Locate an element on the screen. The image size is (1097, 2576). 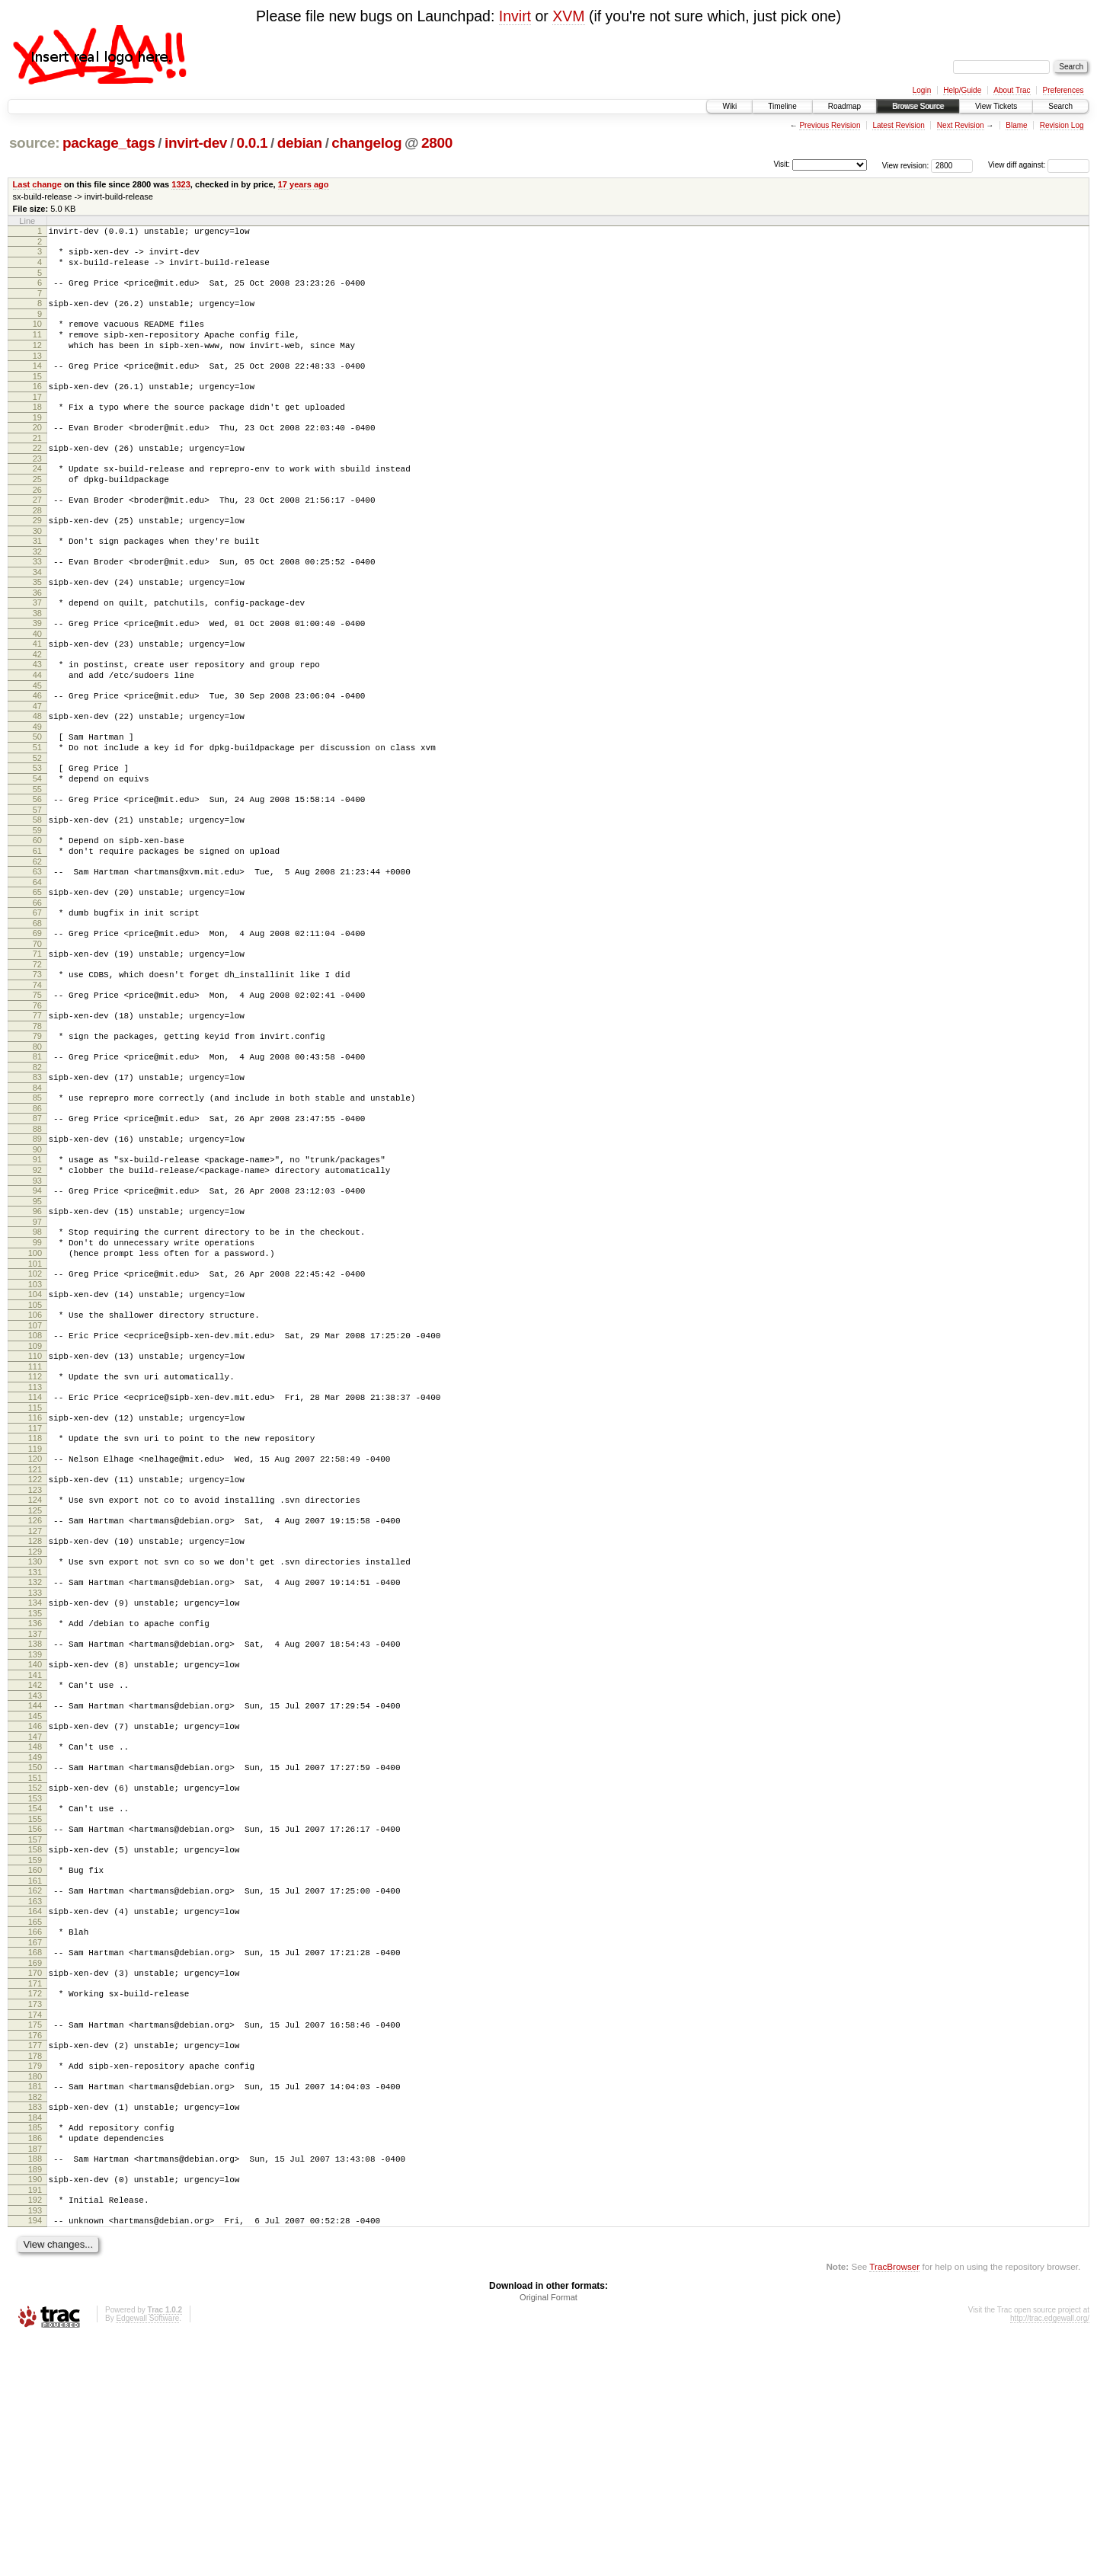
15 is located at coordinates (37, 396).